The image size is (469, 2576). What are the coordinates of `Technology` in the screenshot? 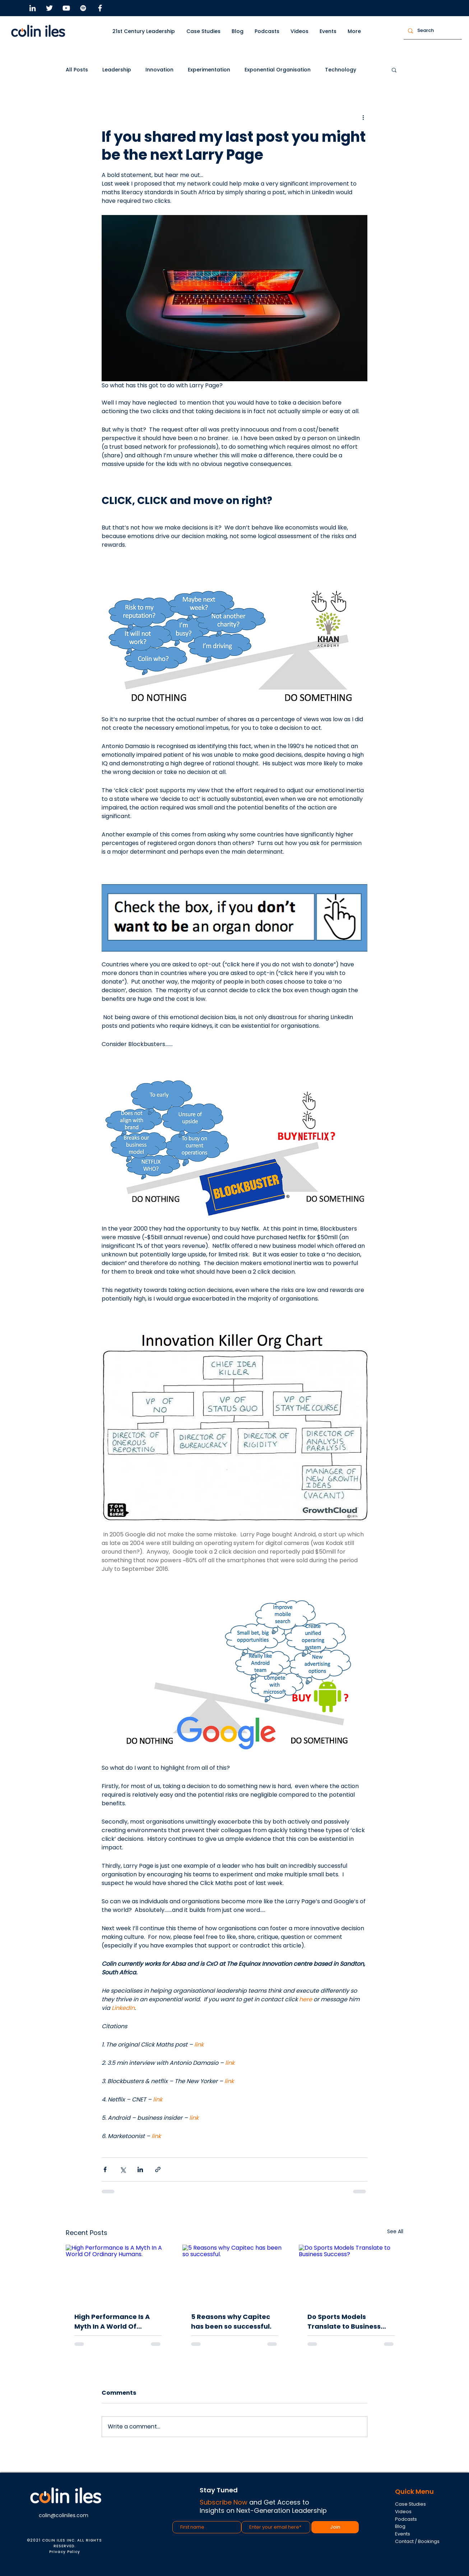 It's located at (340, 70).